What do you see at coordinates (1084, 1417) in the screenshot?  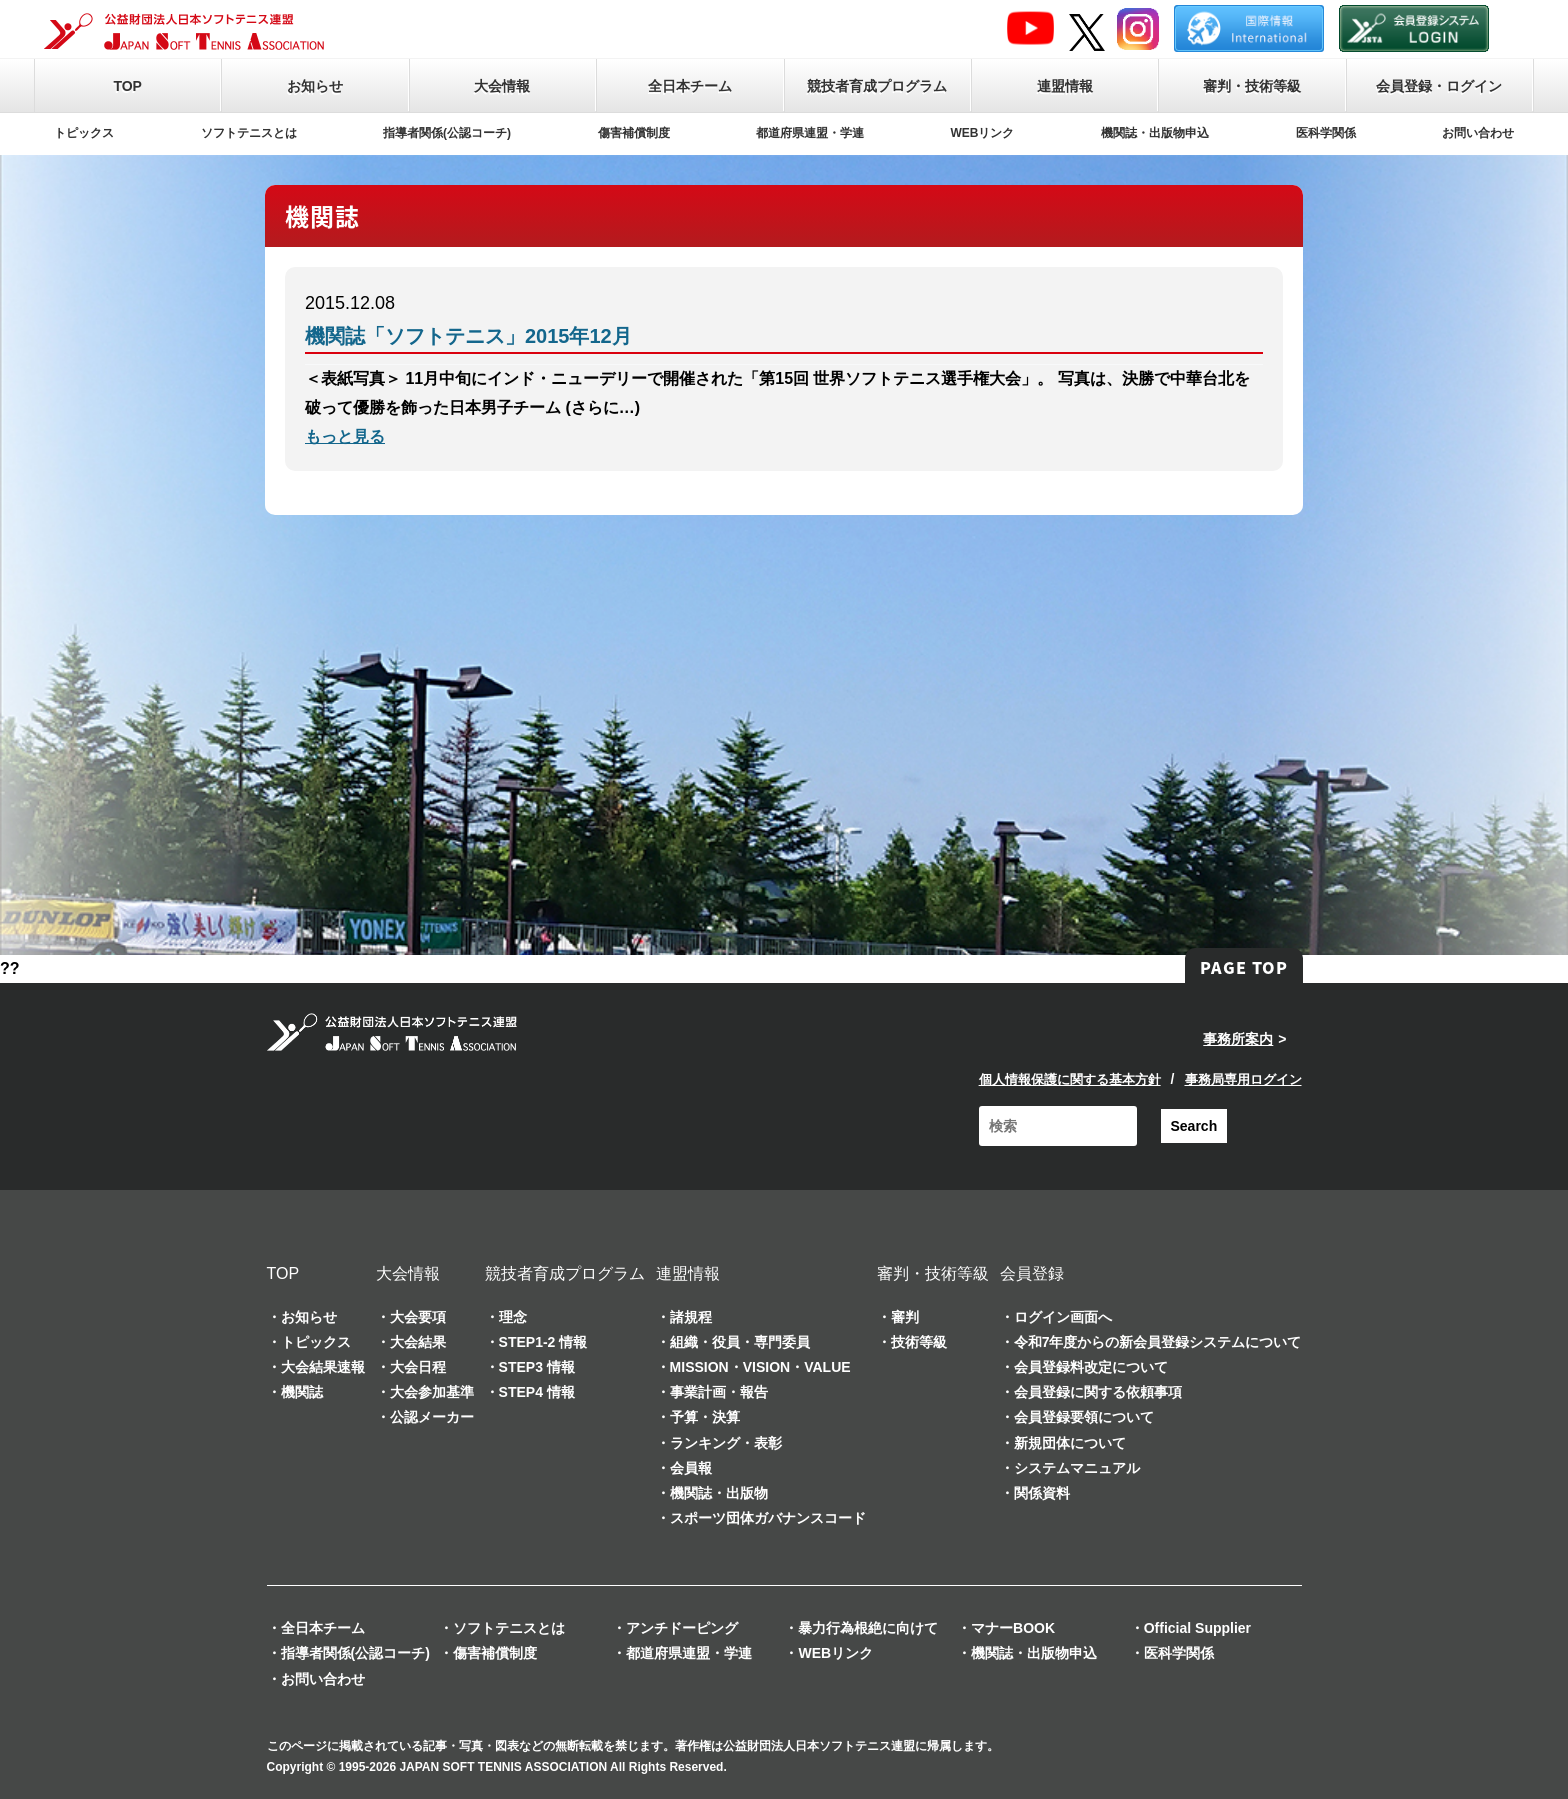 I see `会員登録要領について` at bounding box center [1084, 1417].